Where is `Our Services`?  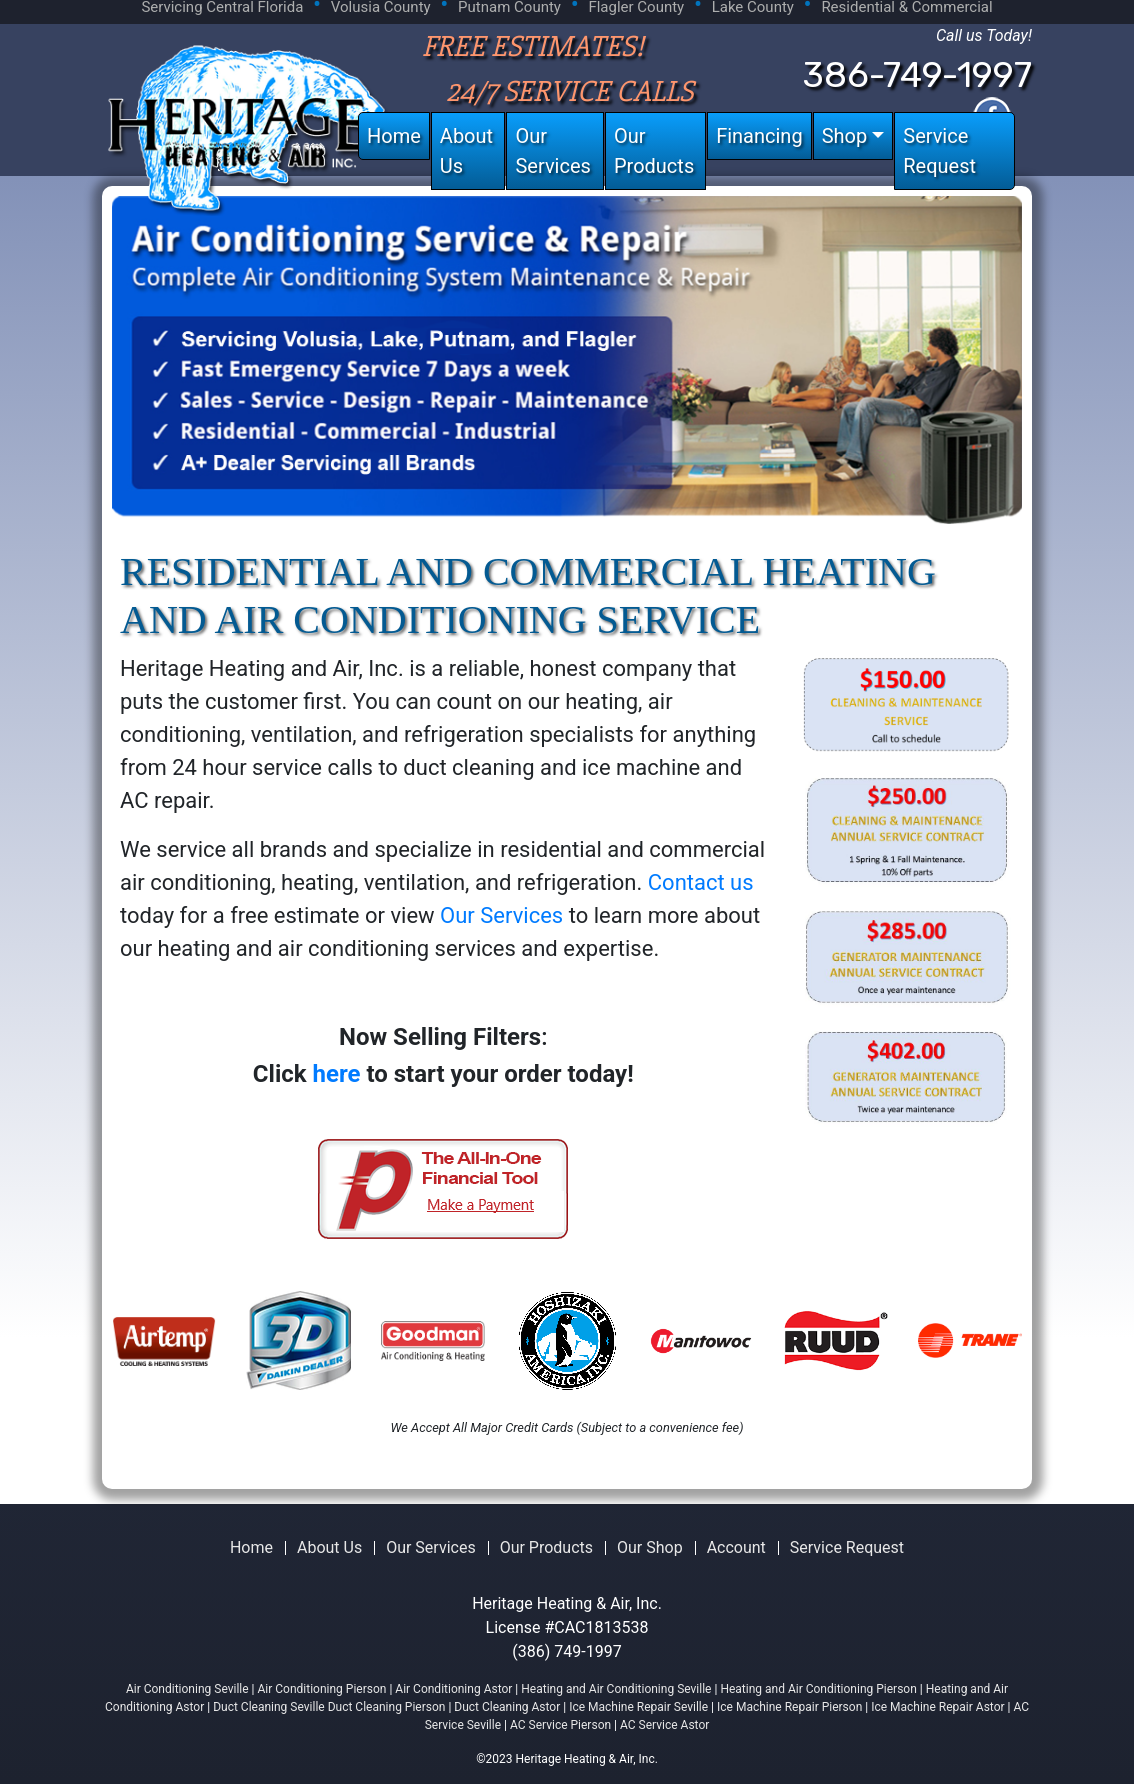 Our Services is located at coordinates (552, 151).